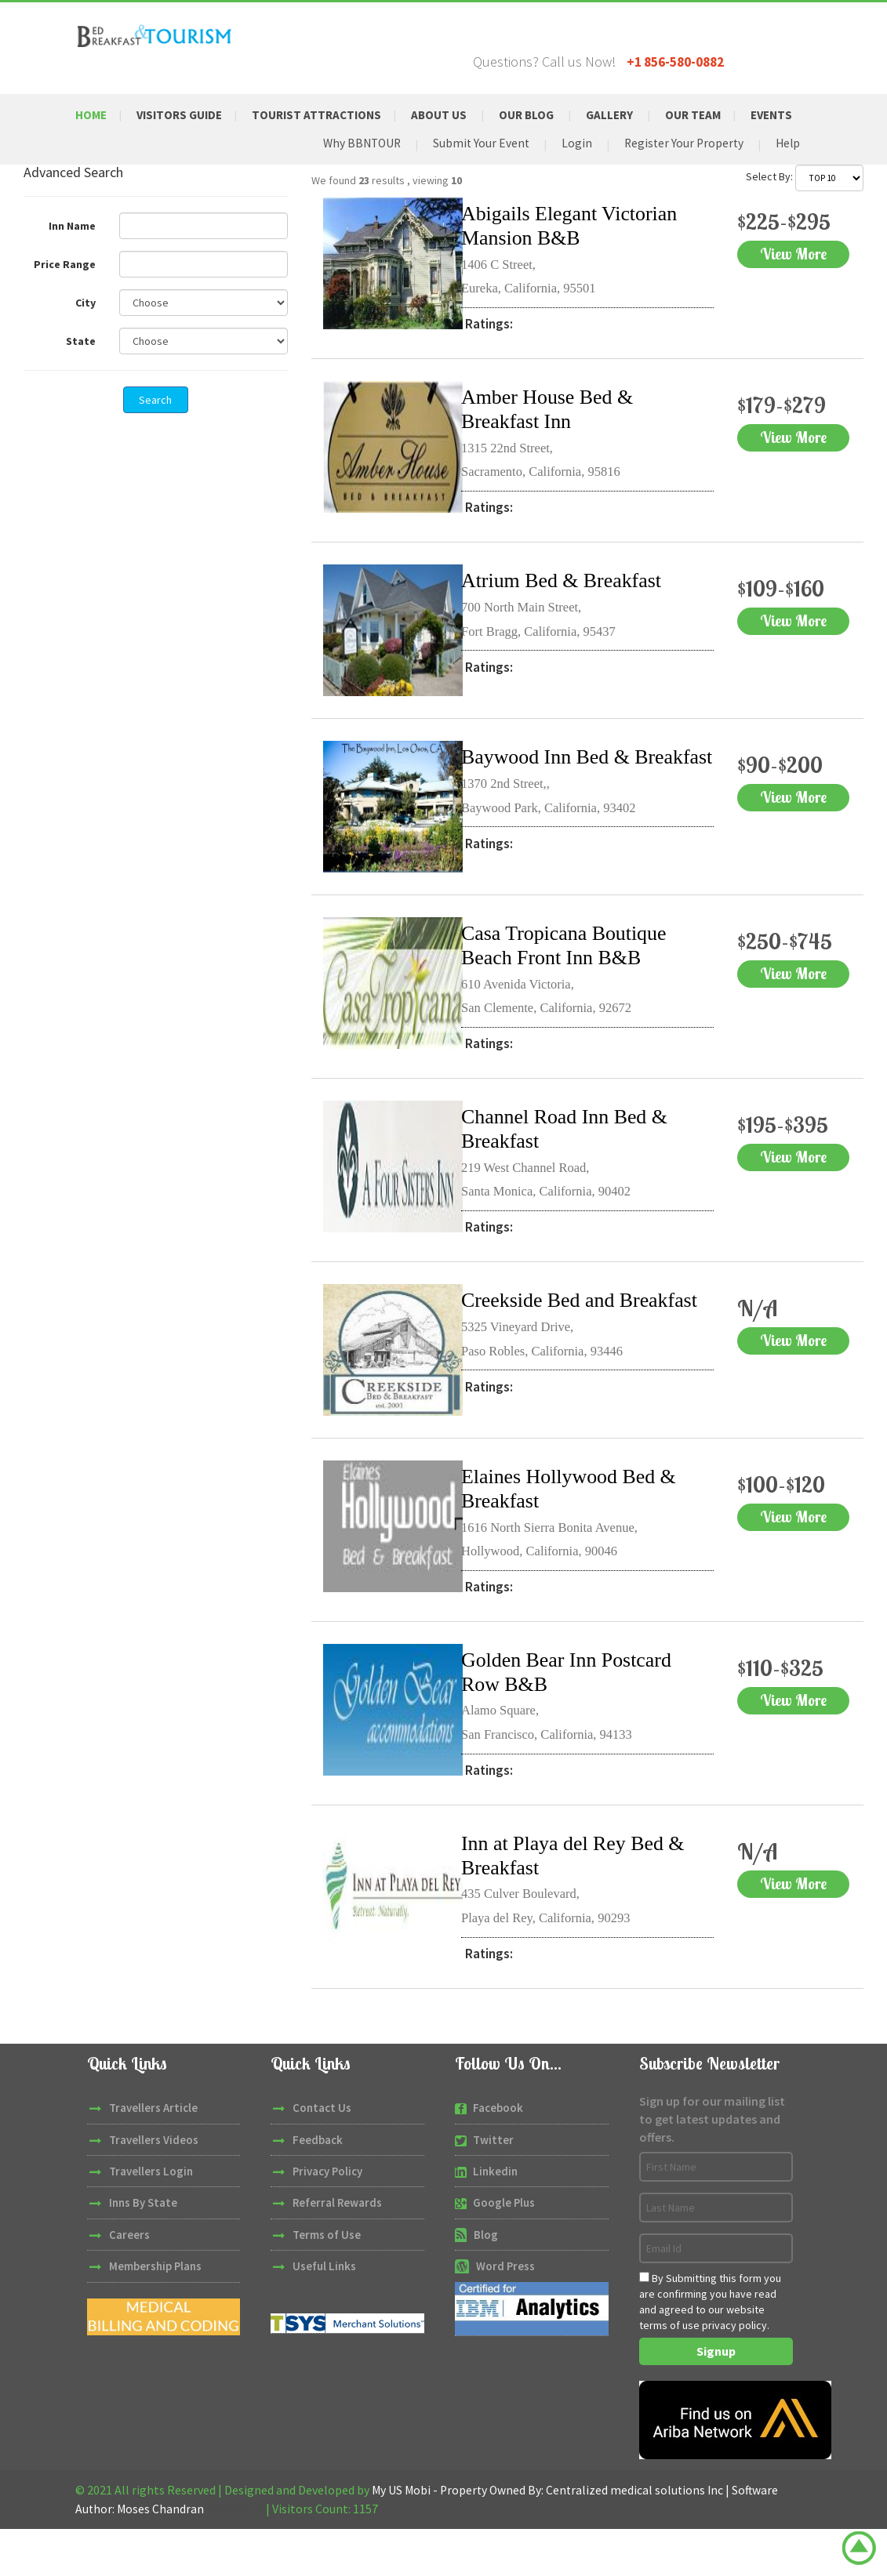 This screenshot has height=2576, width=887. I want to click on Visitors Guide, so click(185, 115).